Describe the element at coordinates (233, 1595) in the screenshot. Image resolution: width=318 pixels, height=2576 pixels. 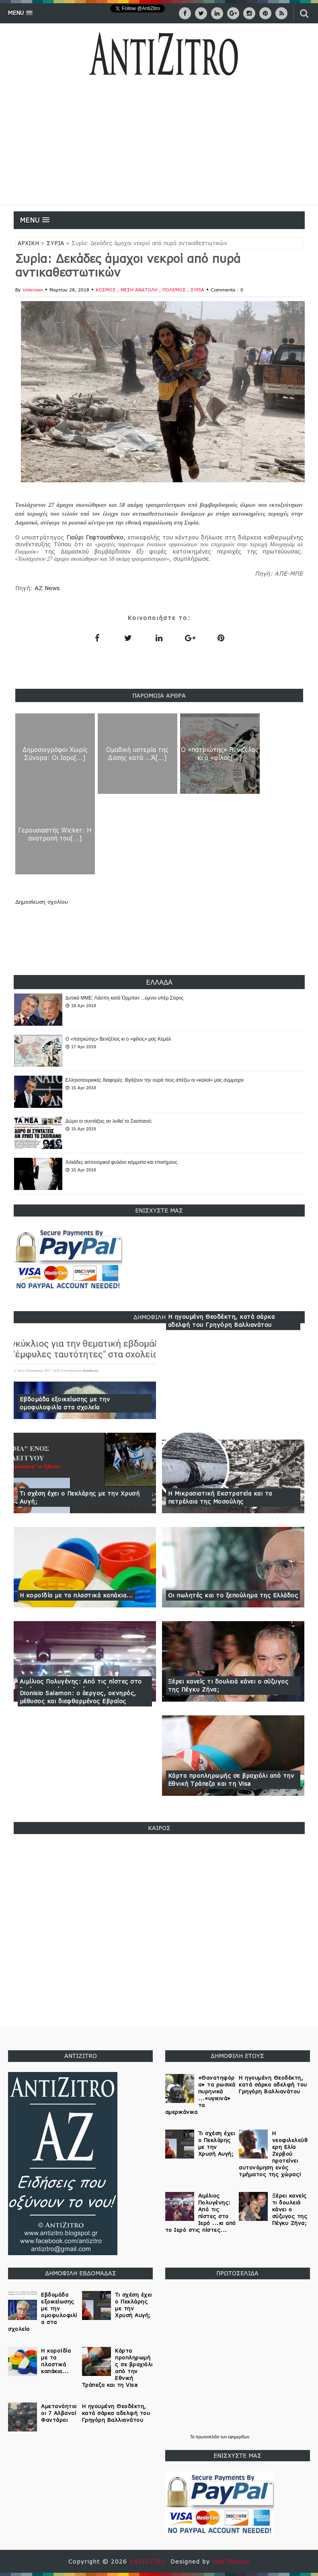
I see `Οι πωλητές και το ξεπούλημα της Ελλάδος` at that location.